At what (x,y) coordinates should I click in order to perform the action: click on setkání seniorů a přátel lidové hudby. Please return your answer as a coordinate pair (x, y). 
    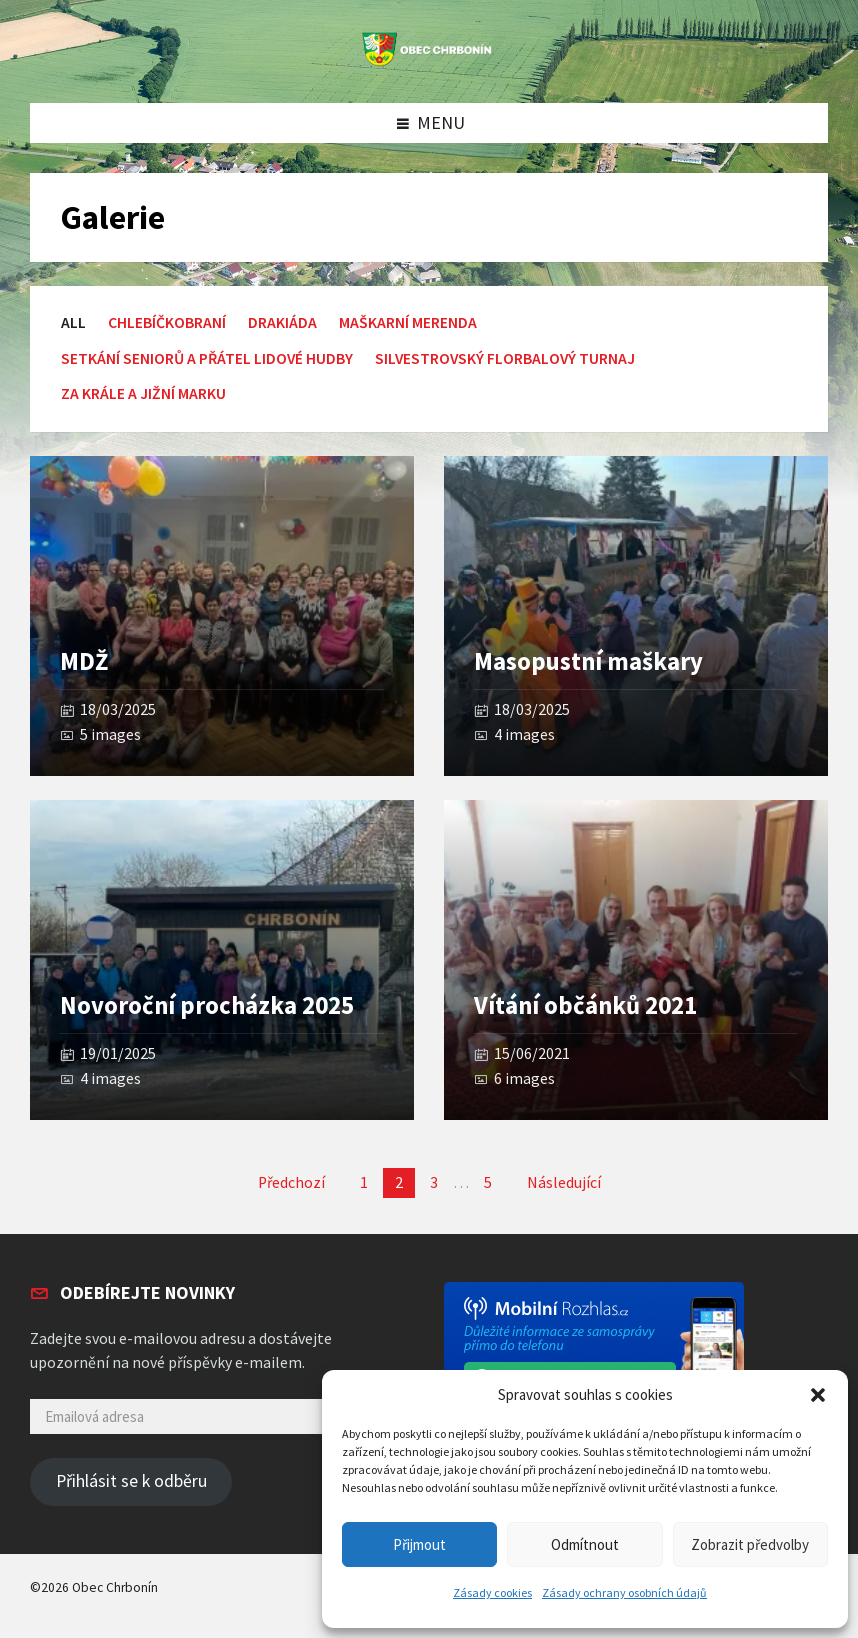
    Looking at the image, I should click on (207, 358).